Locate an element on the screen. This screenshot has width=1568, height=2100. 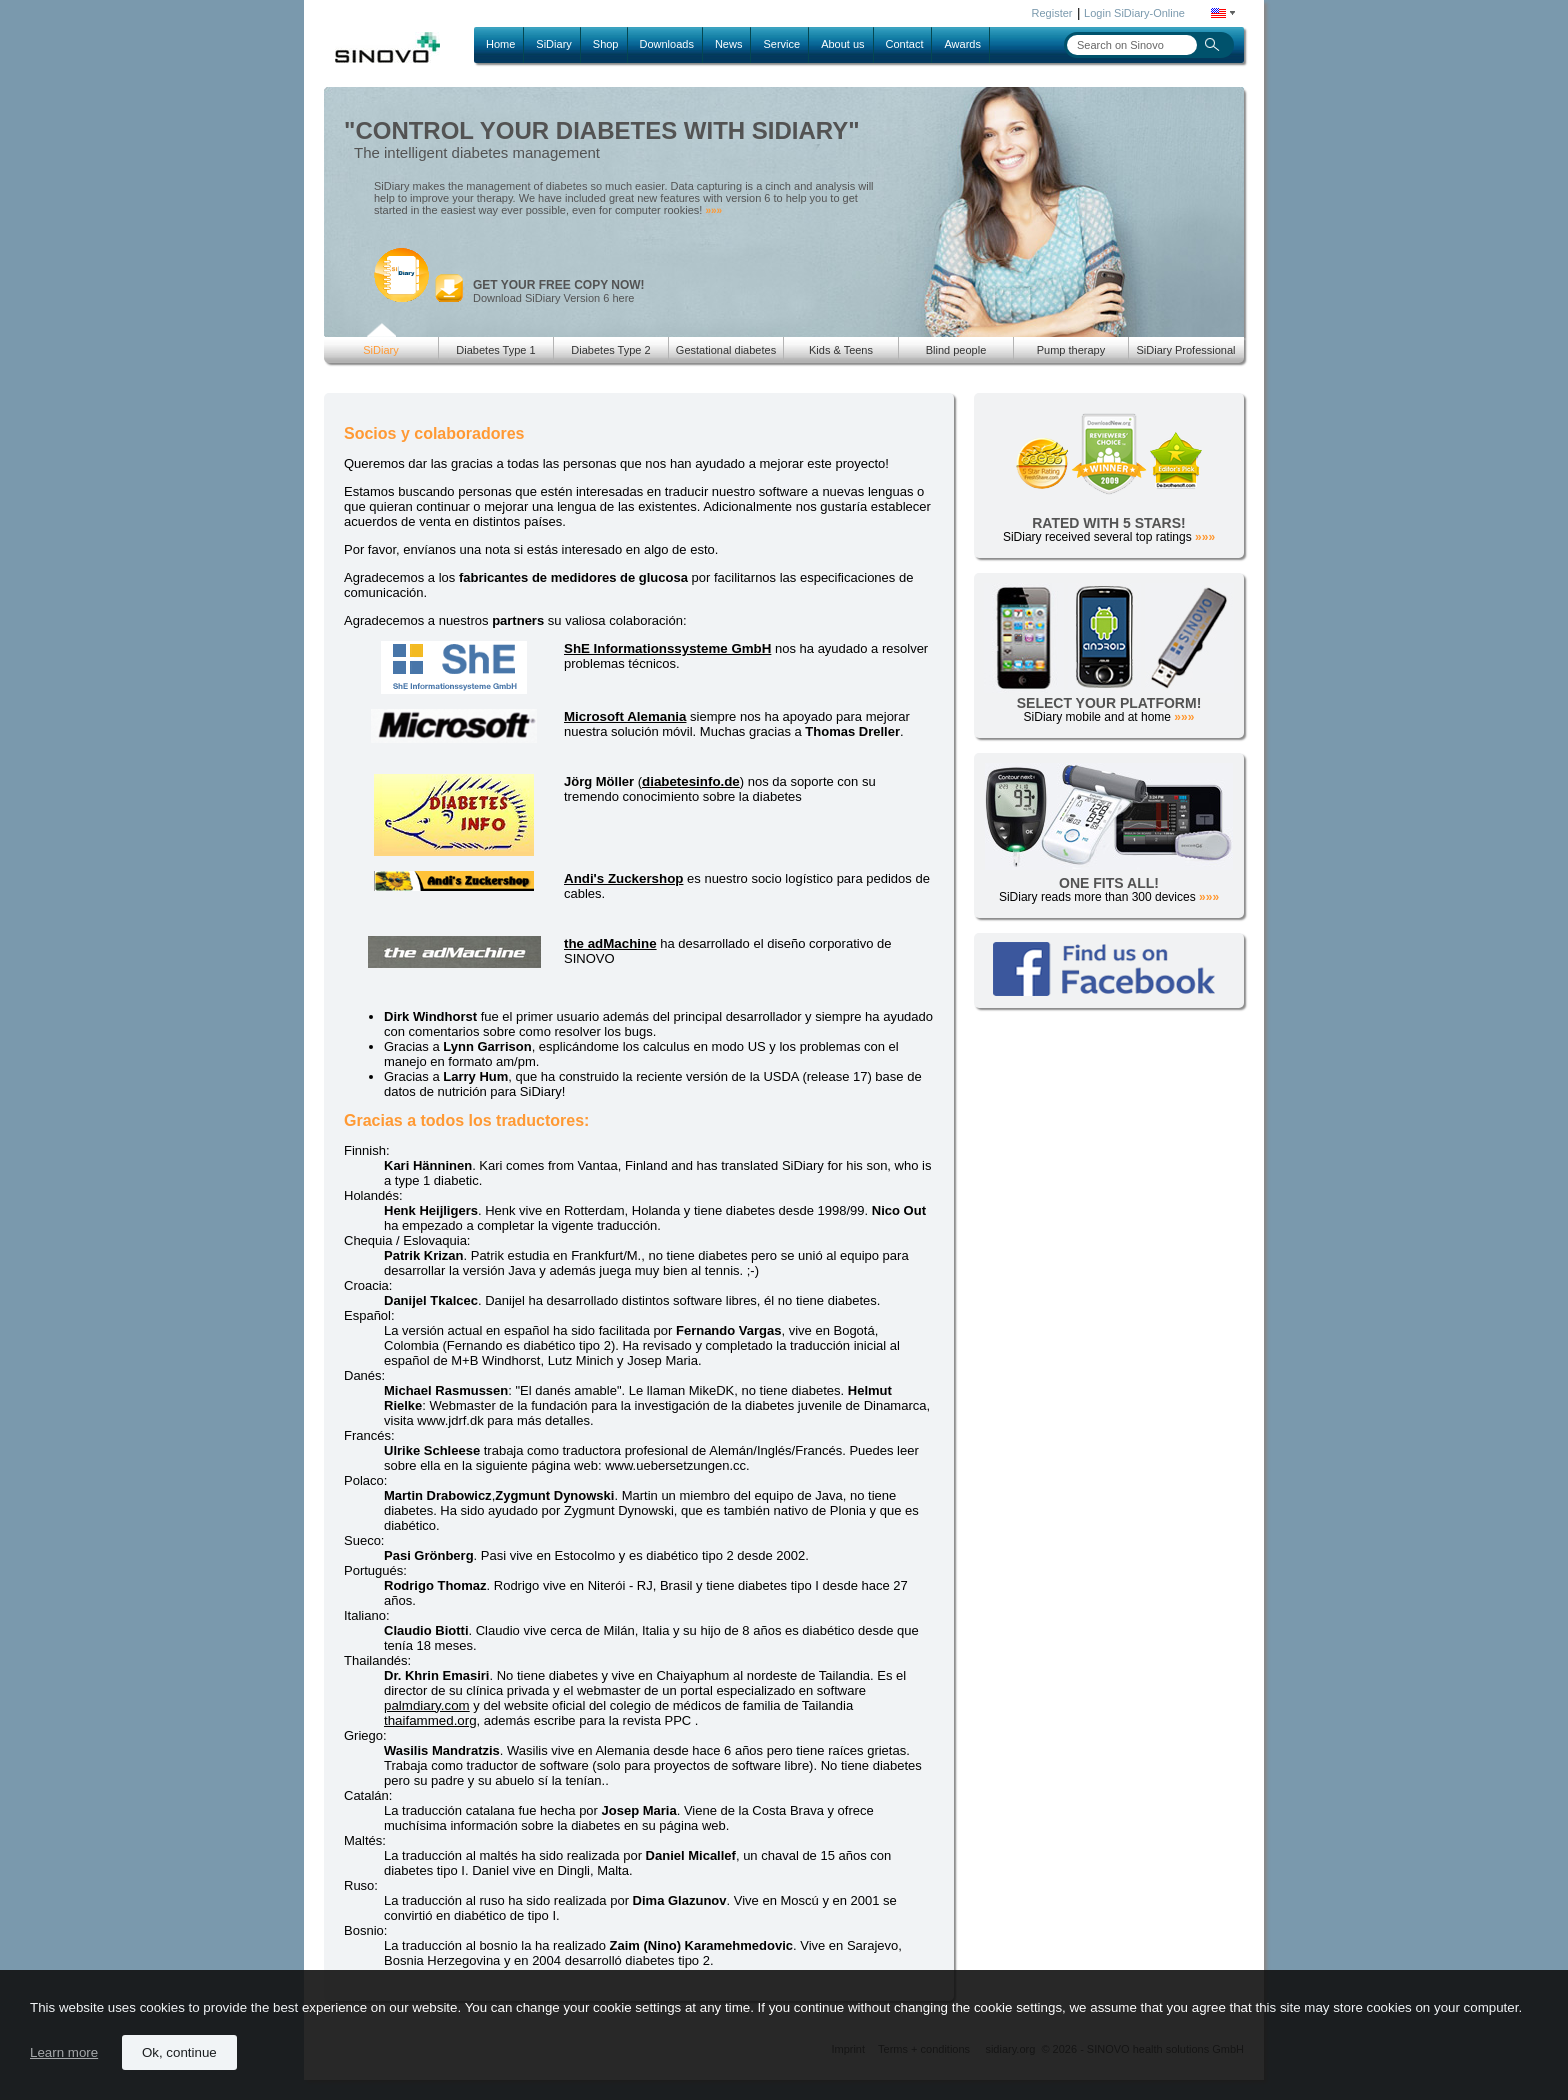
Microsoft Alemania is located at coordinates (625, 716).